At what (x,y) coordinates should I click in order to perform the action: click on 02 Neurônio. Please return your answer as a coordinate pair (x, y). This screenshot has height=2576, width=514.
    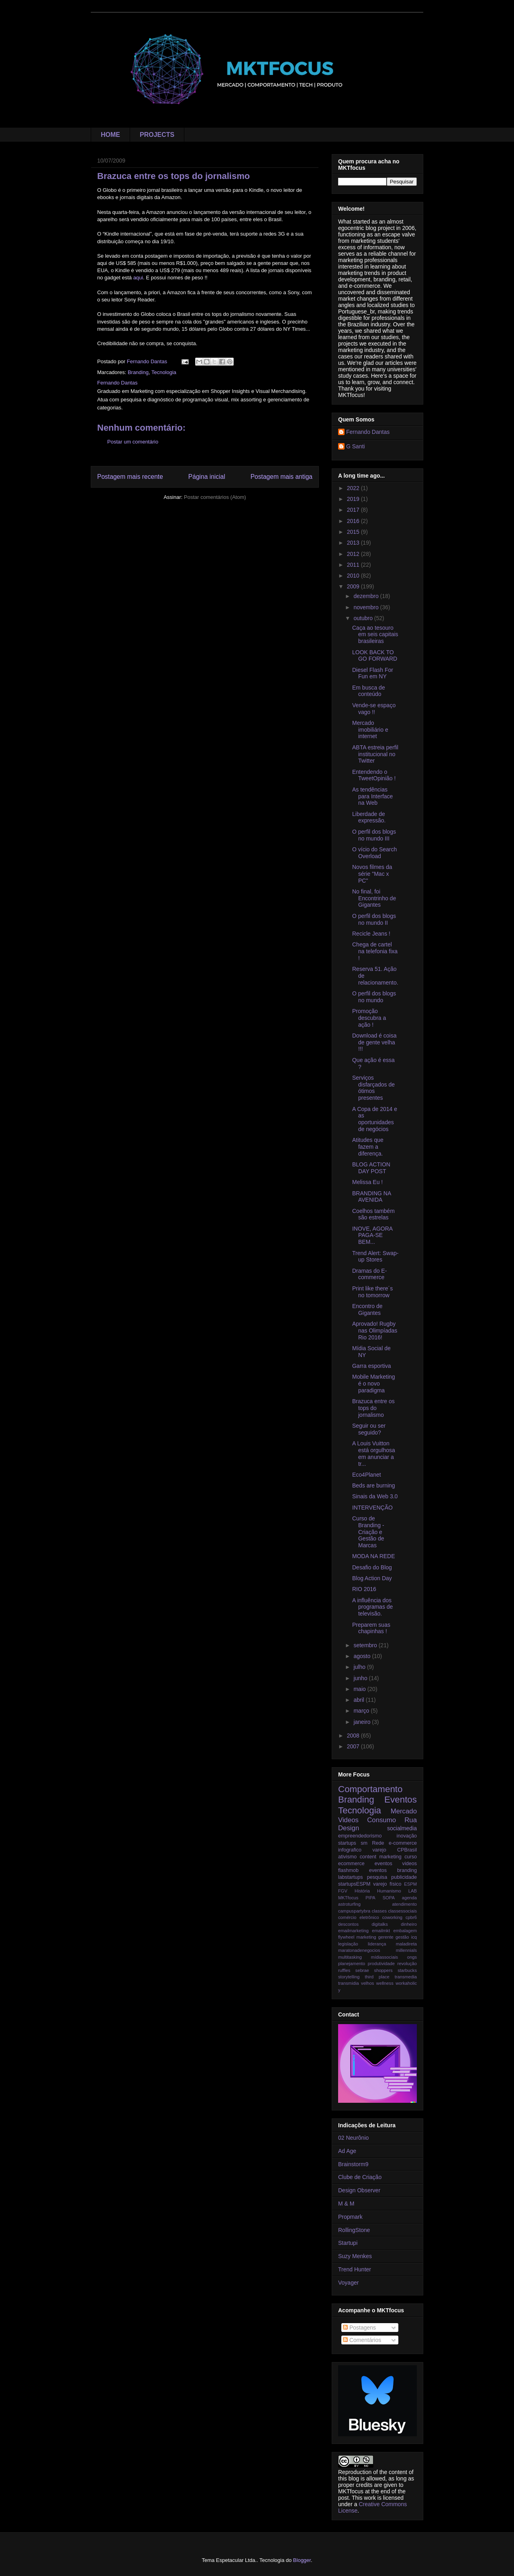
    Looking at the image, I should click on (353, 2137).